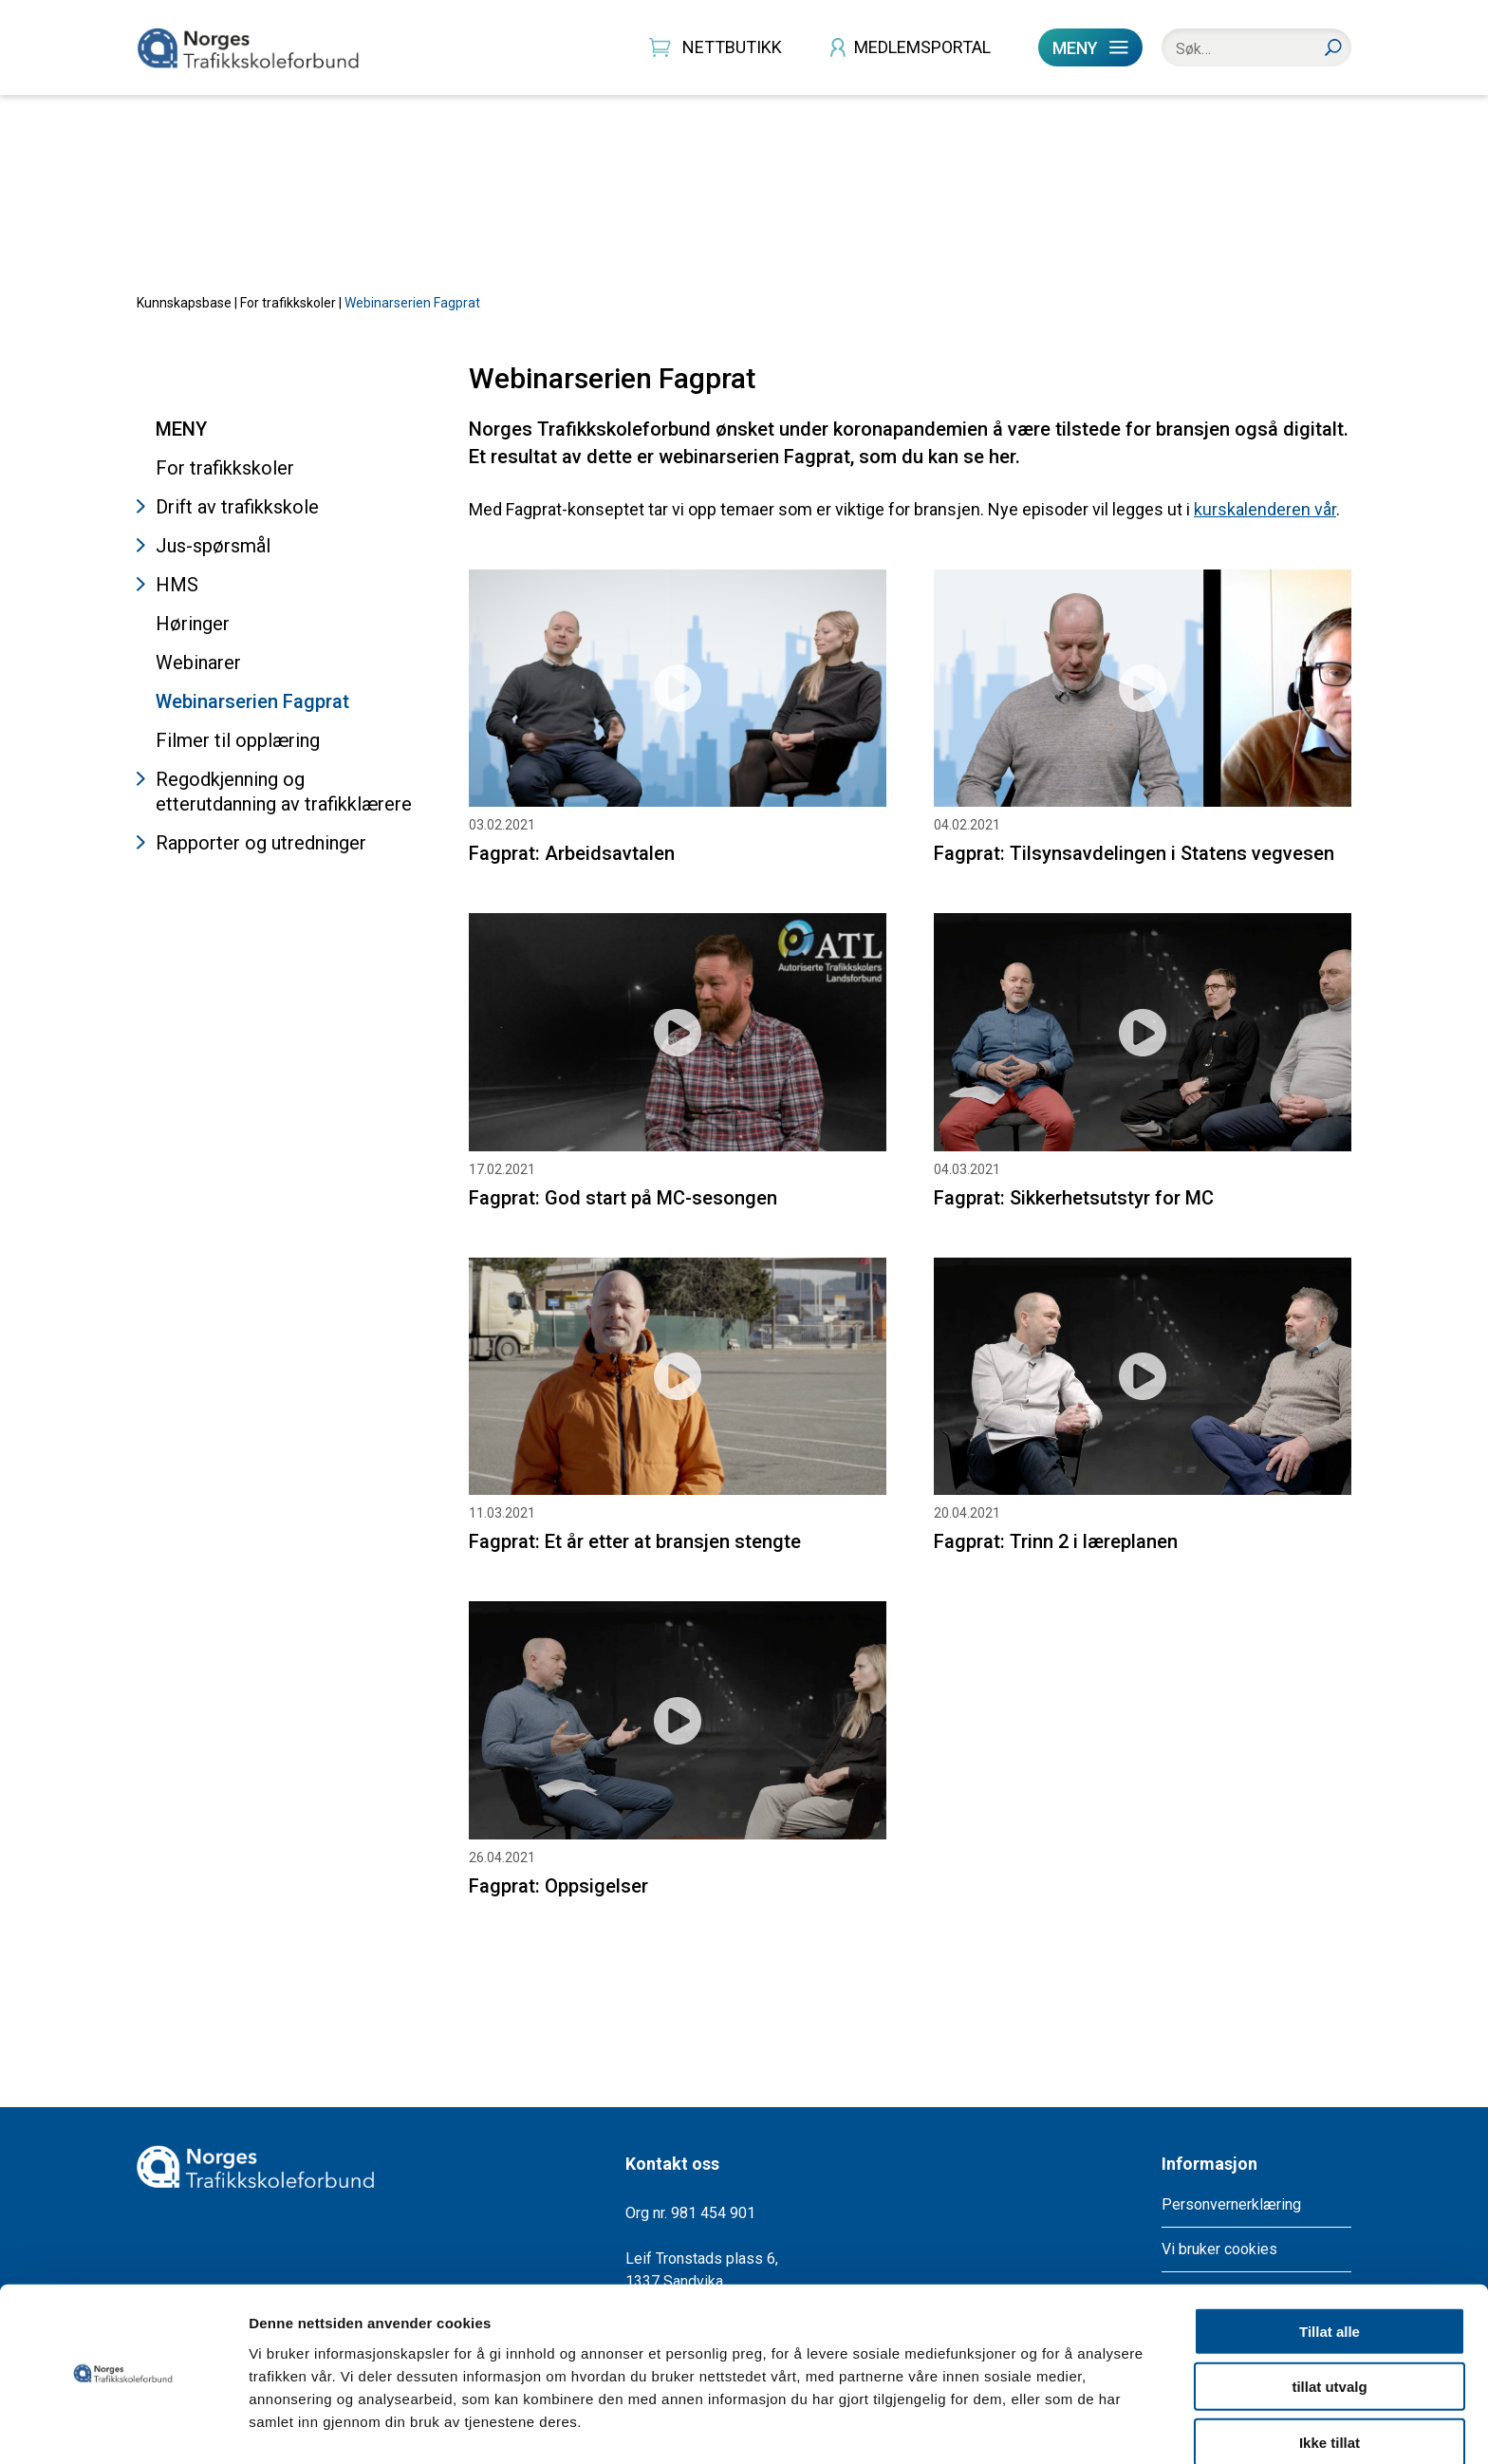  Describe the element at coordinates (1010, 2426) in the screenshot. I see `Detaljer` at that location.